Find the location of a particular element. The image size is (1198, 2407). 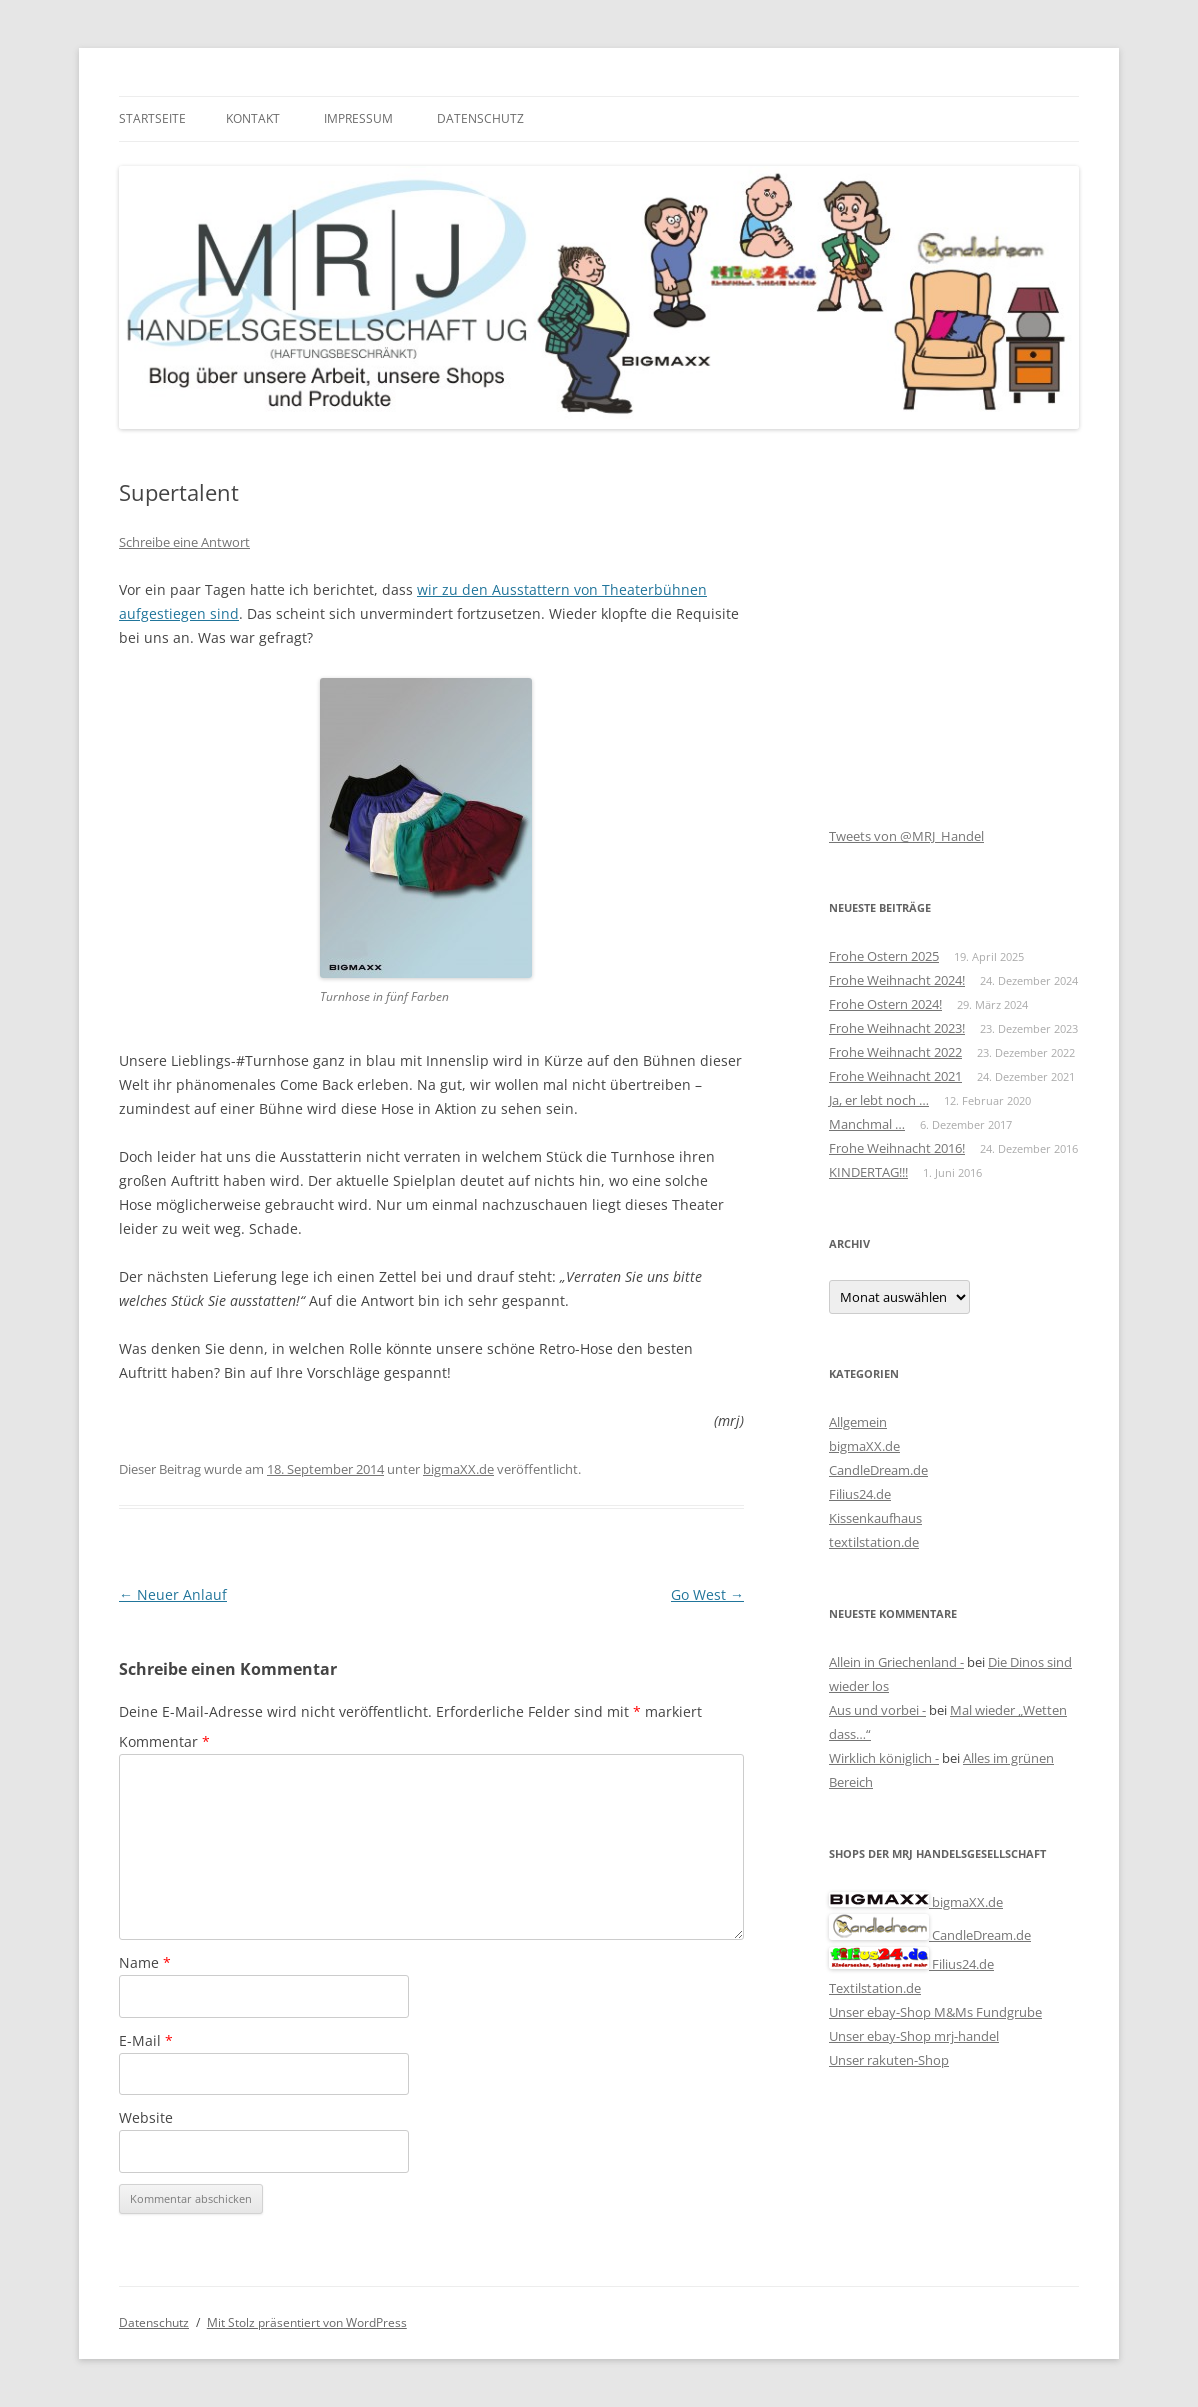

Frohe Ostern 2025 is located at coordinates (884, 956).